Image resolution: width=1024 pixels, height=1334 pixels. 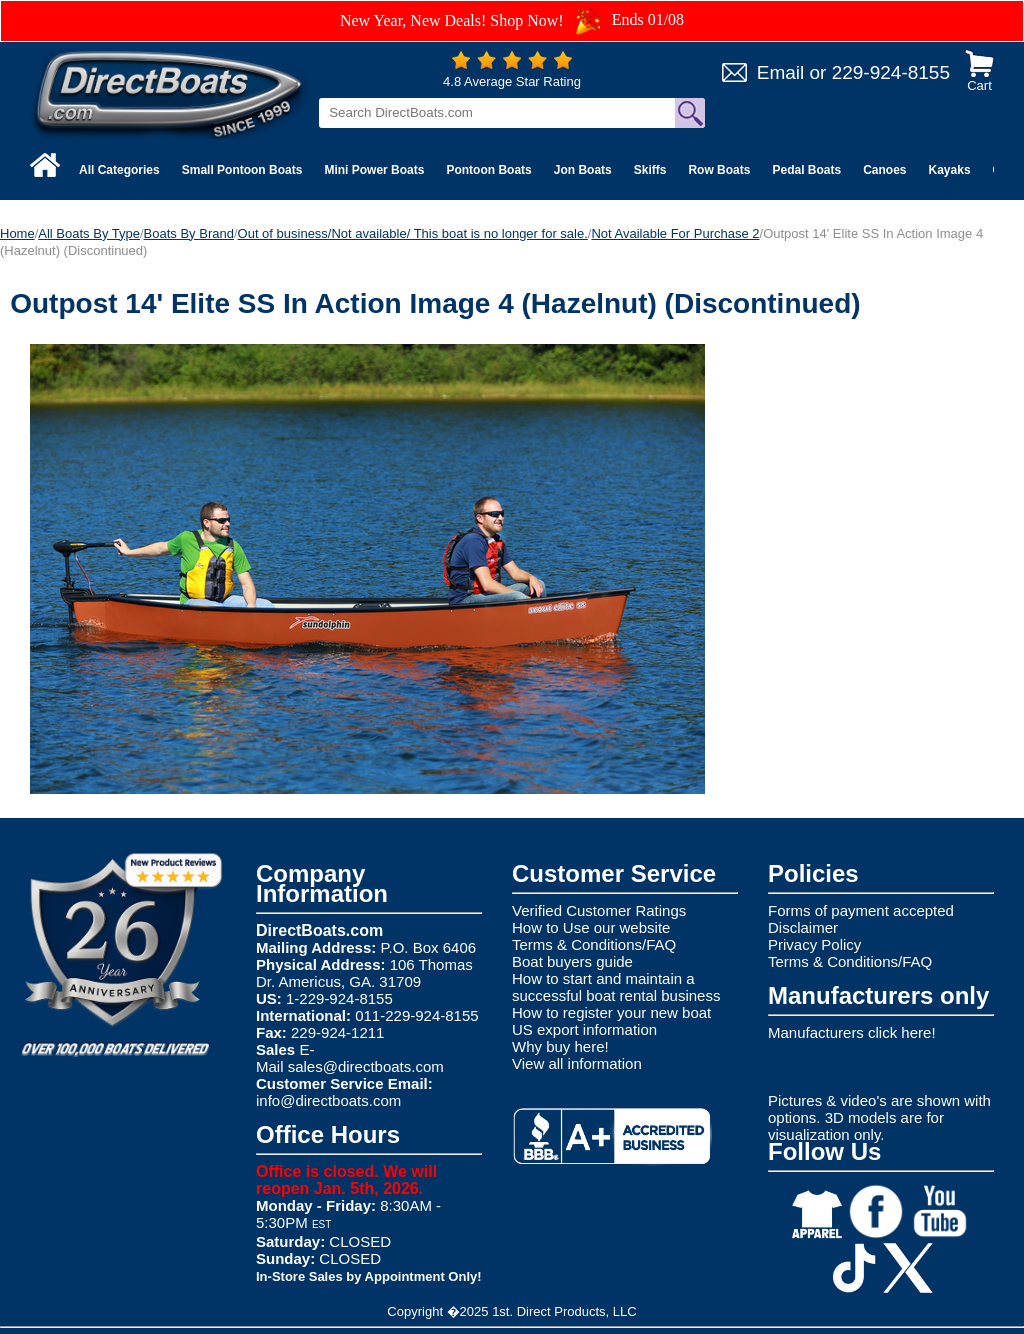 I want to click on How to register your new boat, so click(x=611, y=1012).